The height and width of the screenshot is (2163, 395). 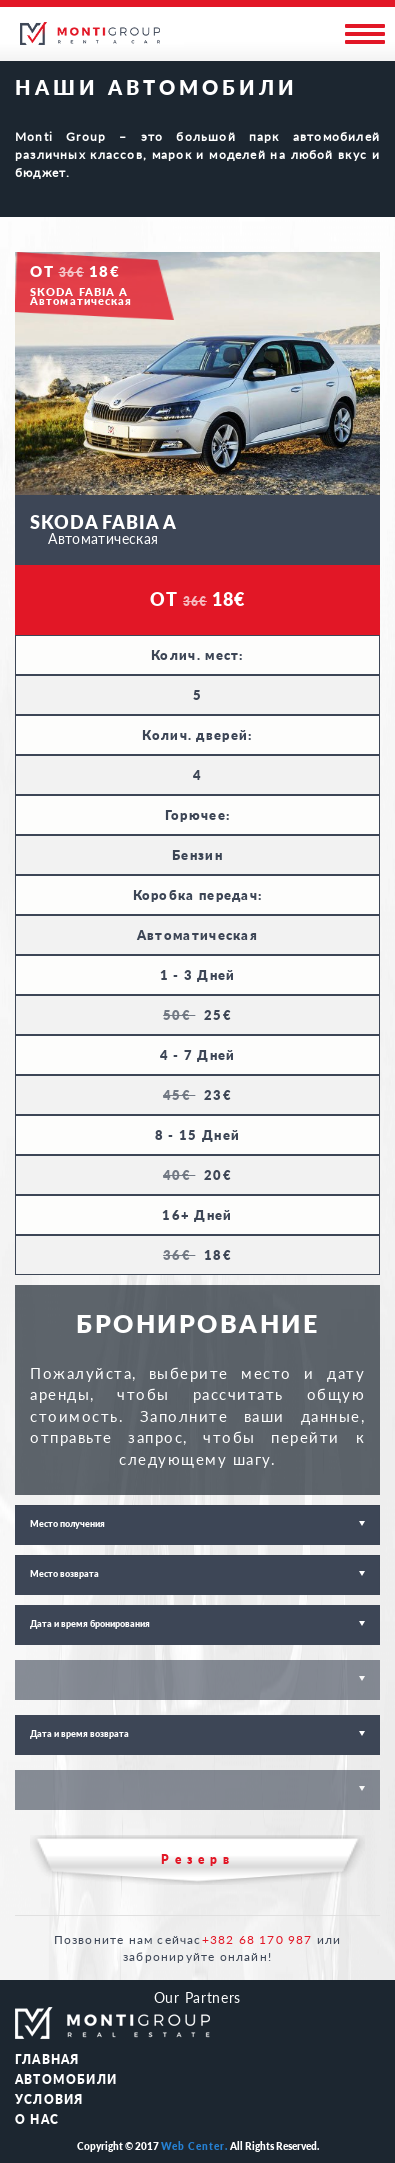 What do you see at coordinates (66, 2079) in the screenshot?
I see `АВТОМОБИЛИ` at bounding box center [66, 2079].